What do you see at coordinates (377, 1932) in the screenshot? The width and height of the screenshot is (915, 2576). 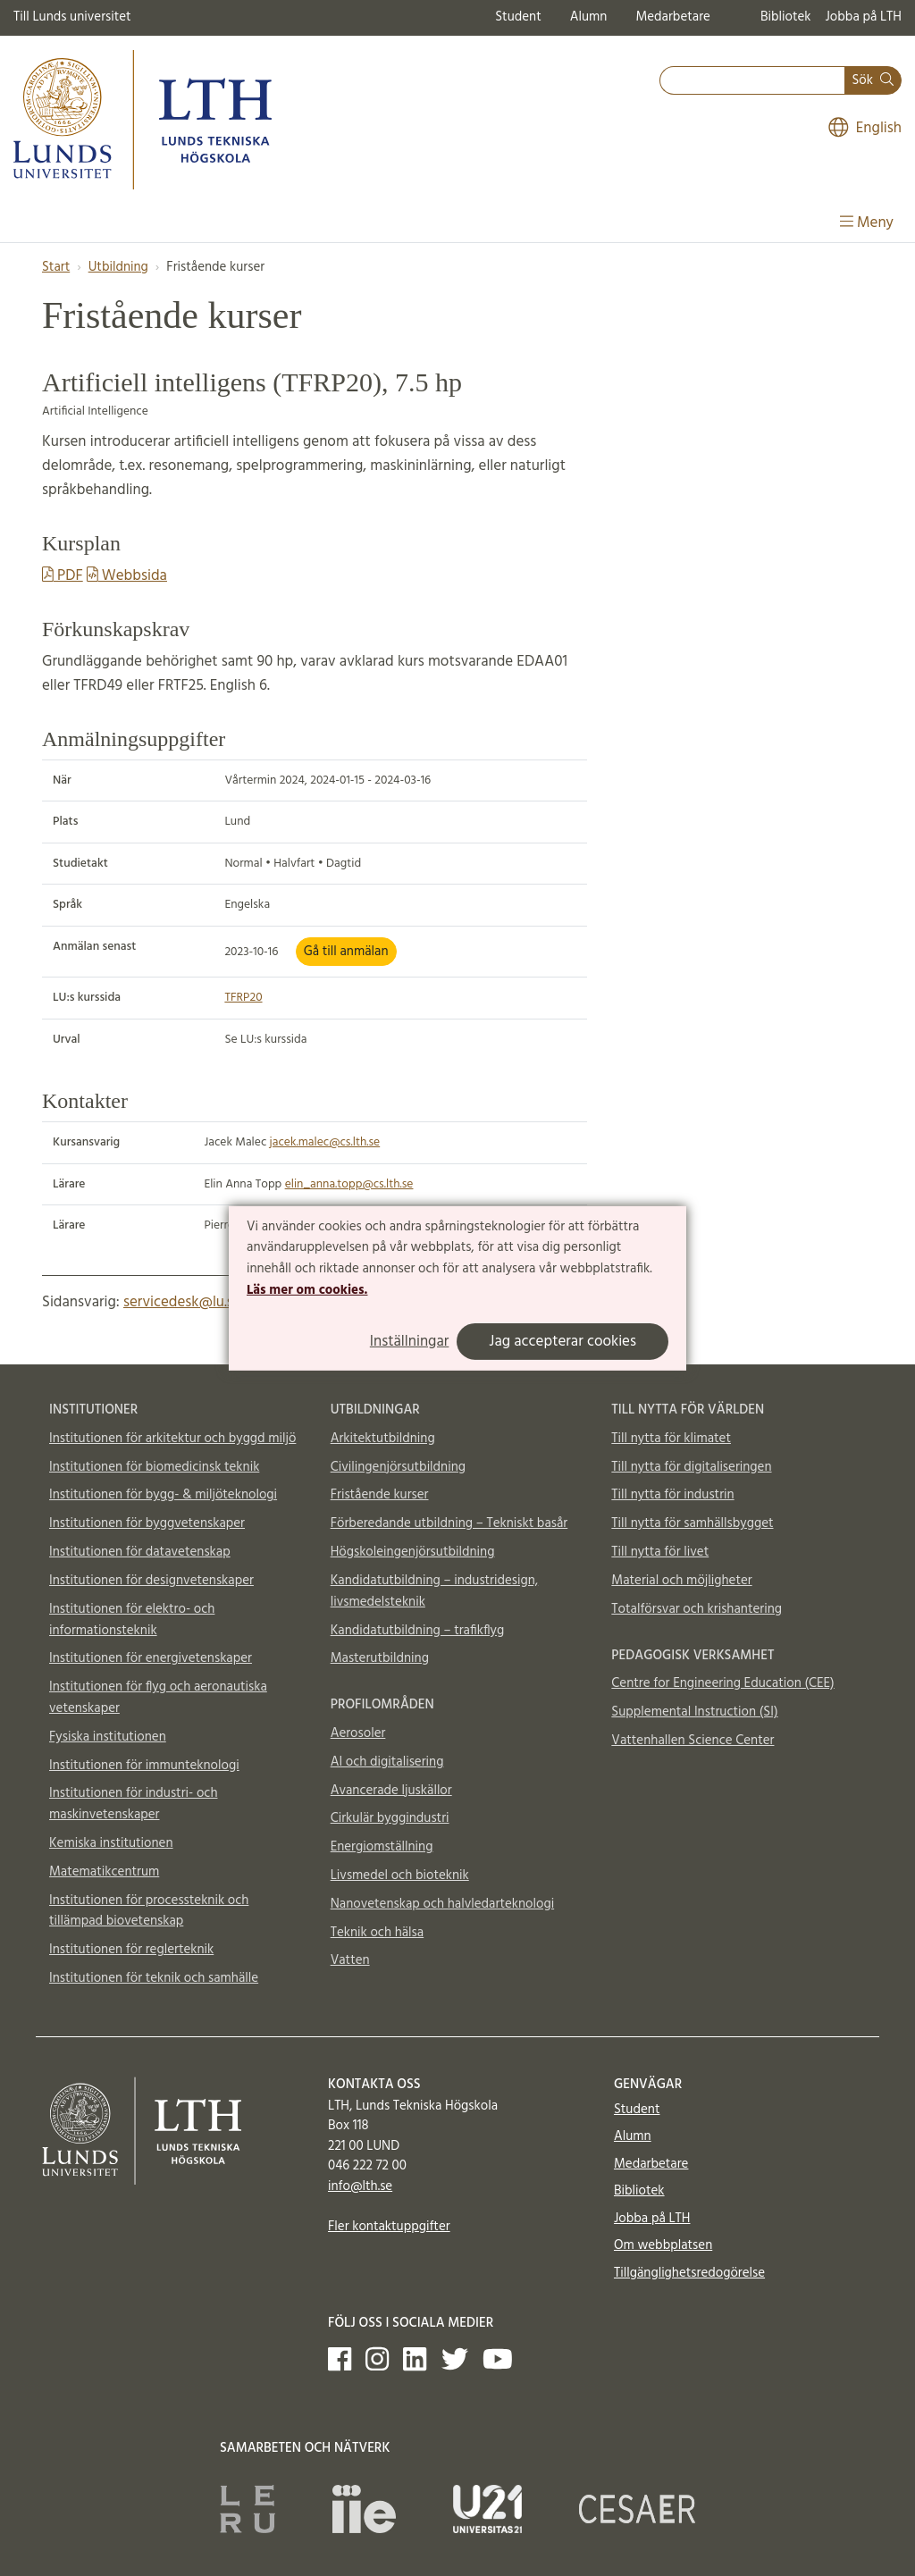 I see `Teknik och hälsa` at bounding box center [377, 1932].